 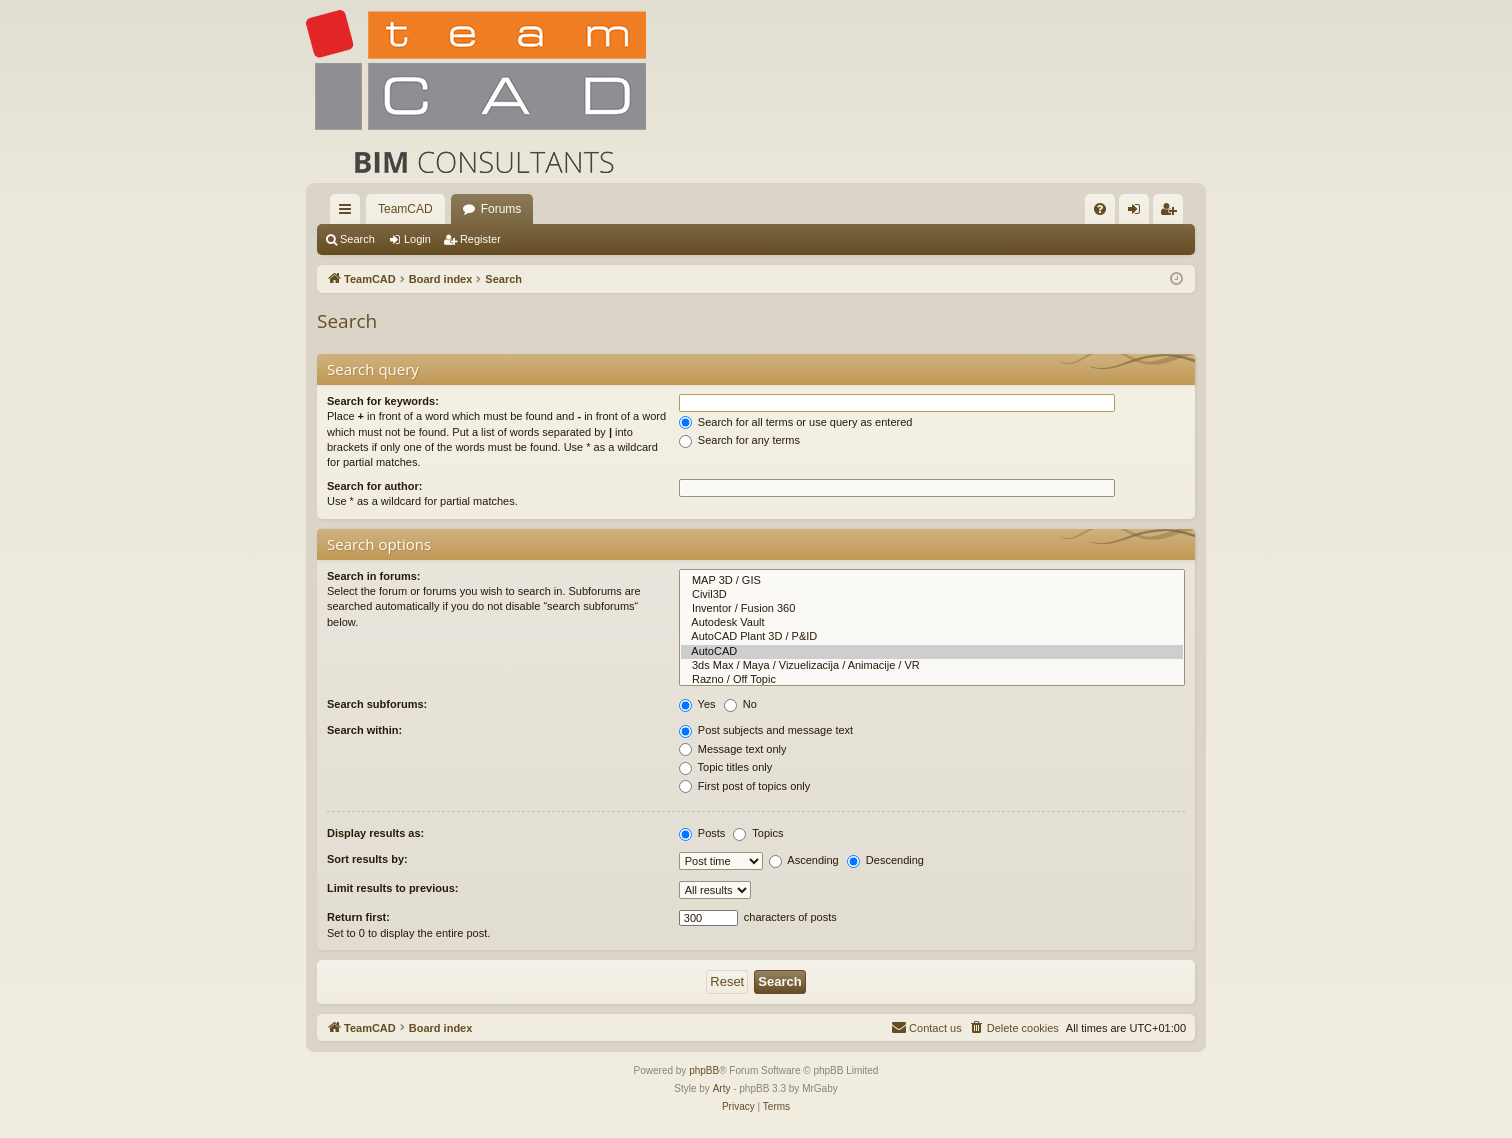 What do you see at coordinates (349, 213) in the screenshot?
I see `Quick links` at bounding box center [349, 213].